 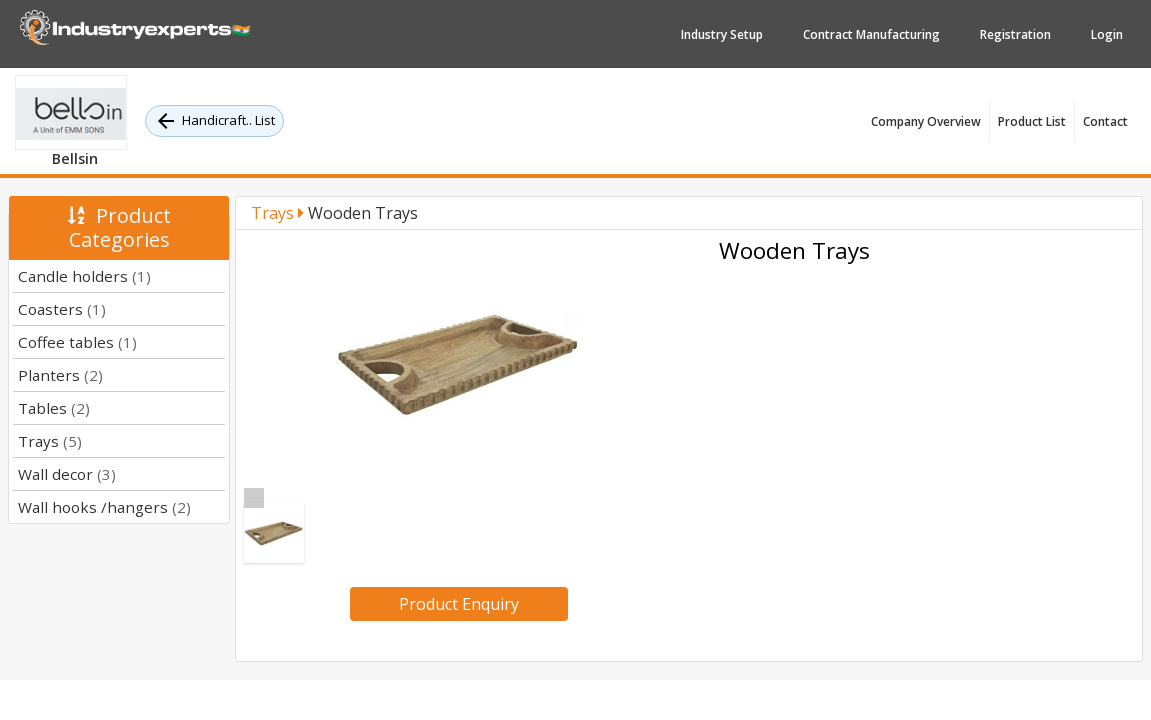 What do you see at coordinates (926, 121) in the screenshot?
I see `Company Overview` at bounding box center [926, 121].